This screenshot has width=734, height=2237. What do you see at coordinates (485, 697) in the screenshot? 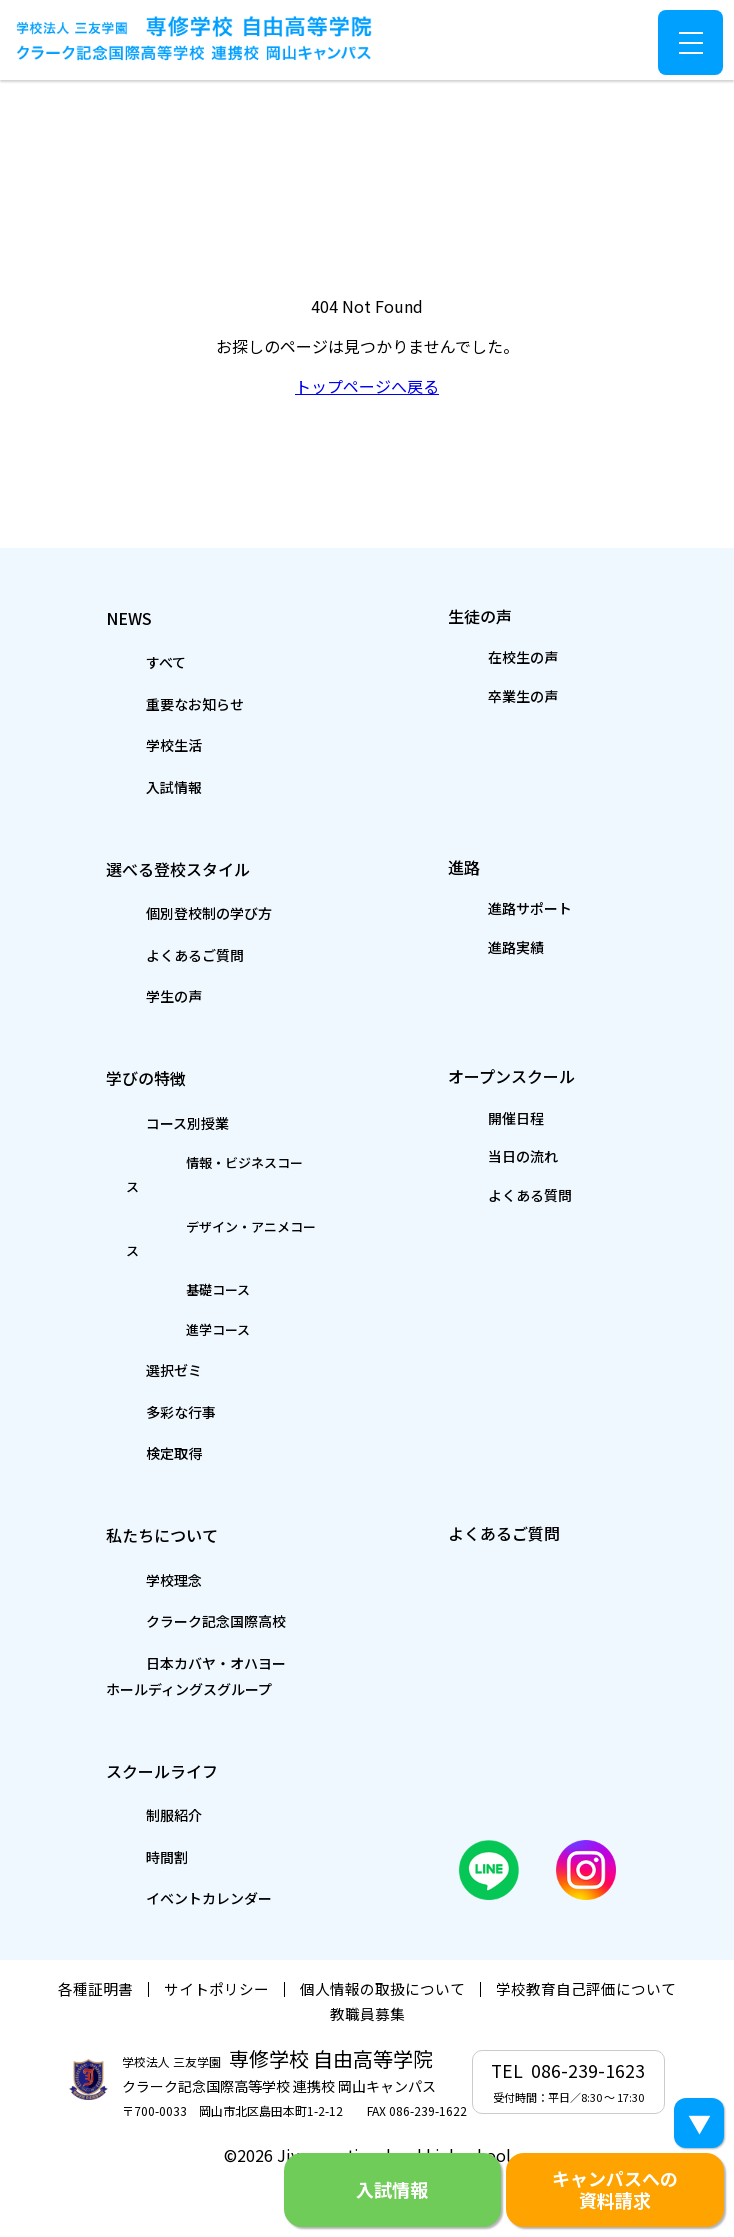
I see `卒業生の声` at bounding box center [485, 697].